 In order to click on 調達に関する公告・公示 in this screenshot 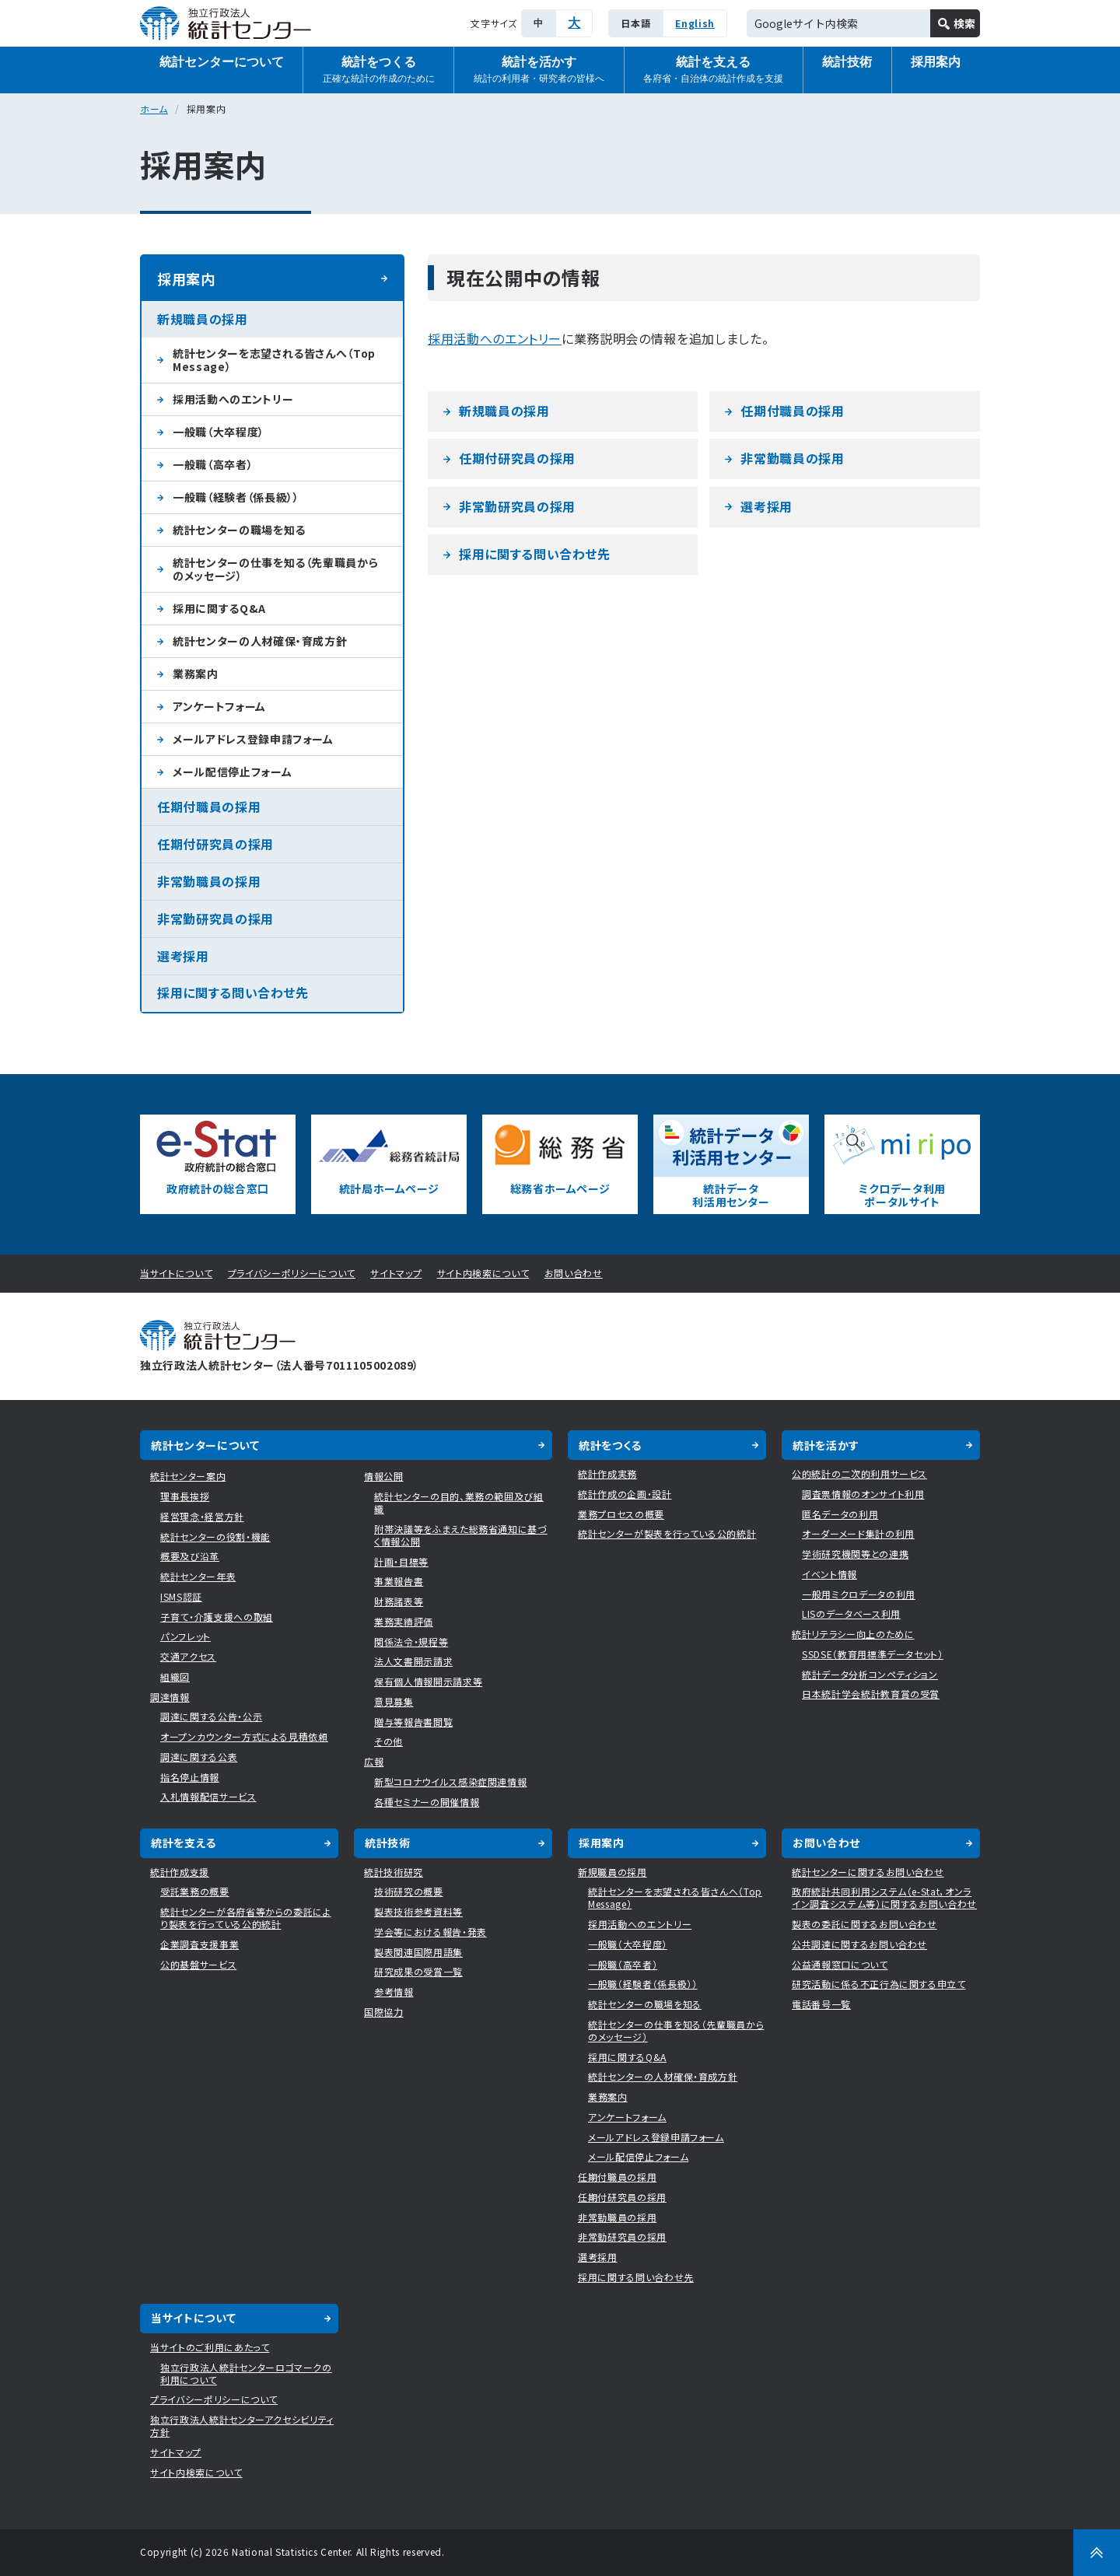, I will do `click(211, 1716)`.